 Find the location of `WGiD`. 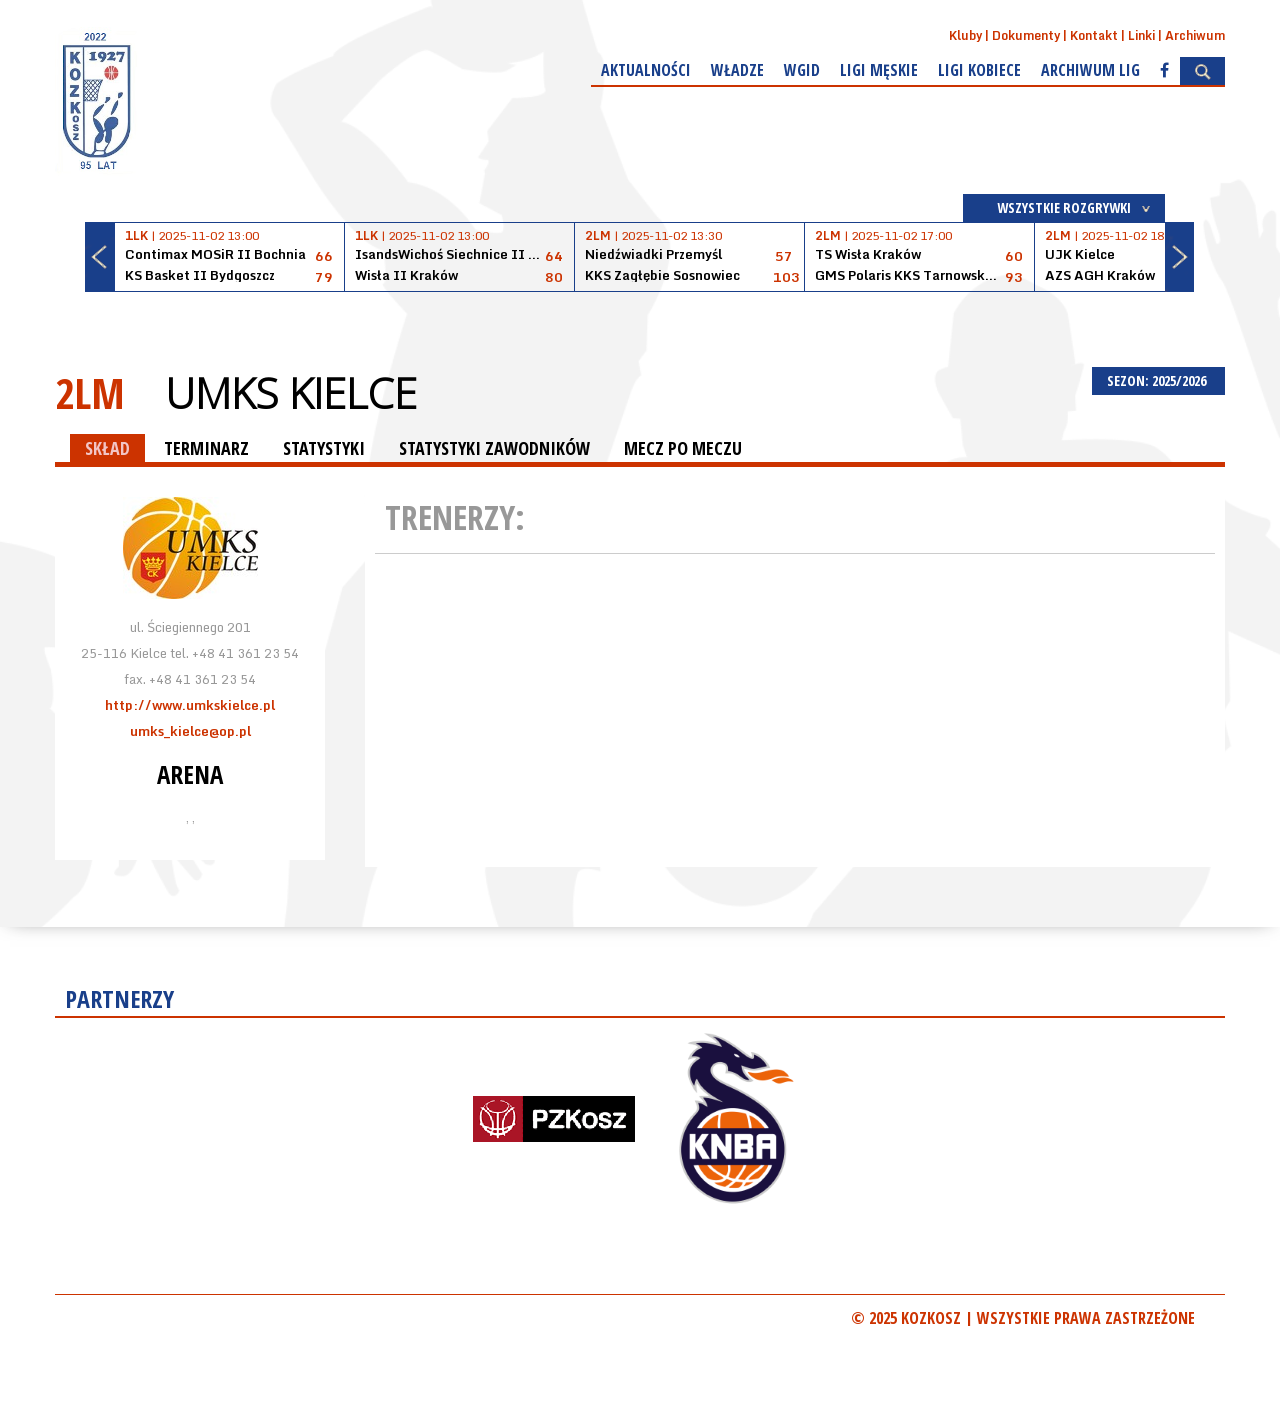

WGiD is located at coordinates (802, 70).